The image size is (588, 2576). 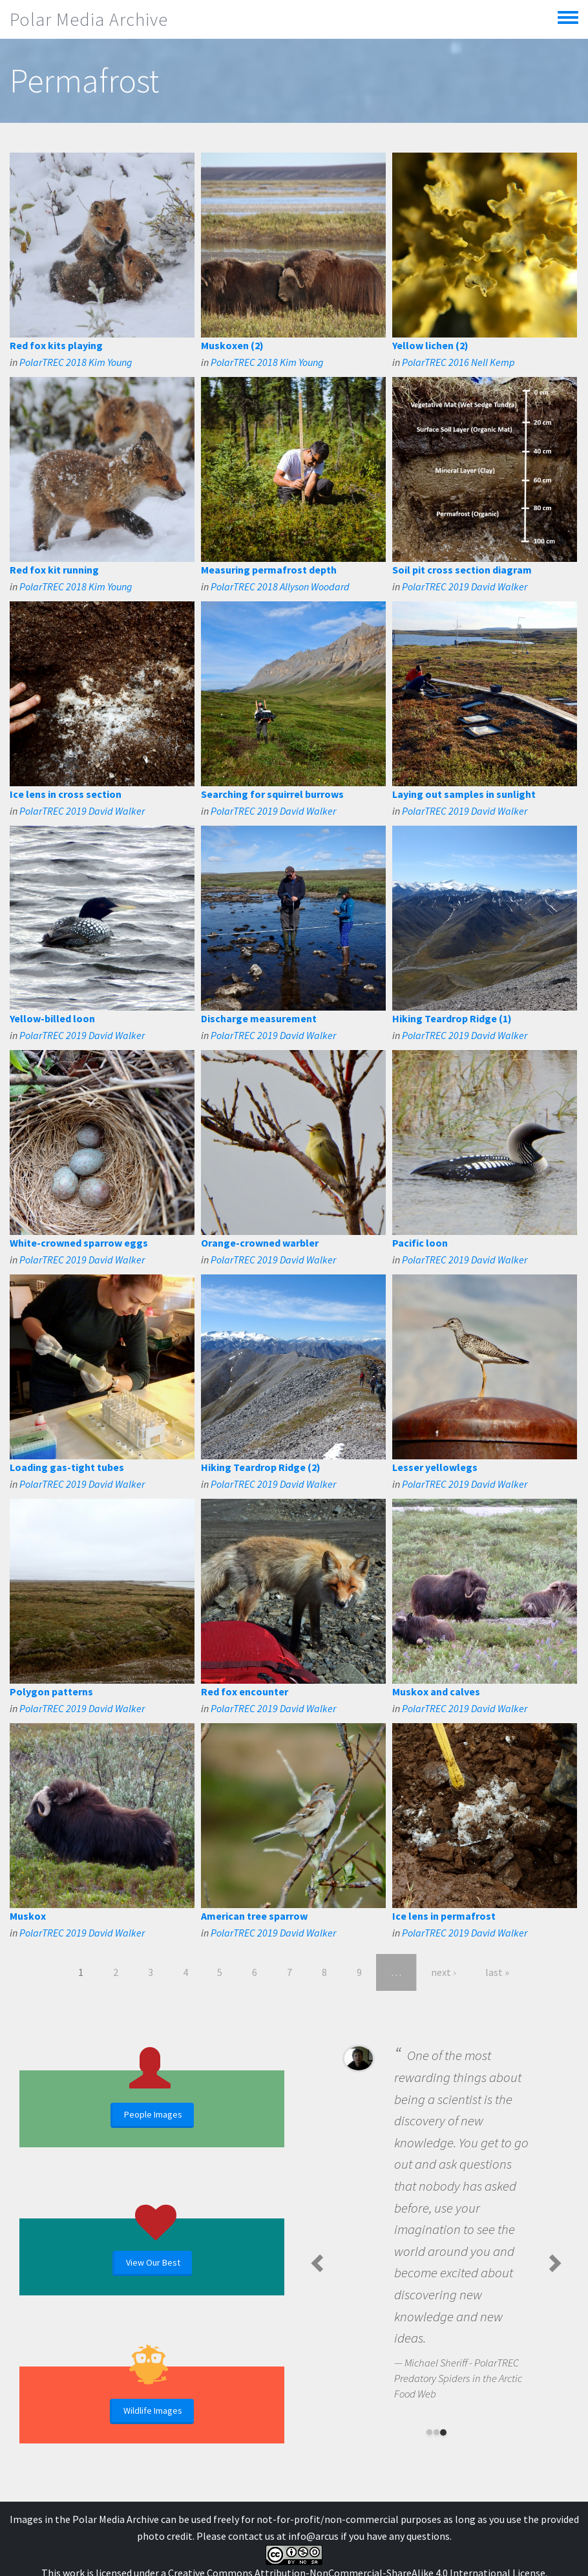 What do you see at coordinates (443, 1972) in the screenshot?
I see `next ›` at bounding box center [443, 1972].